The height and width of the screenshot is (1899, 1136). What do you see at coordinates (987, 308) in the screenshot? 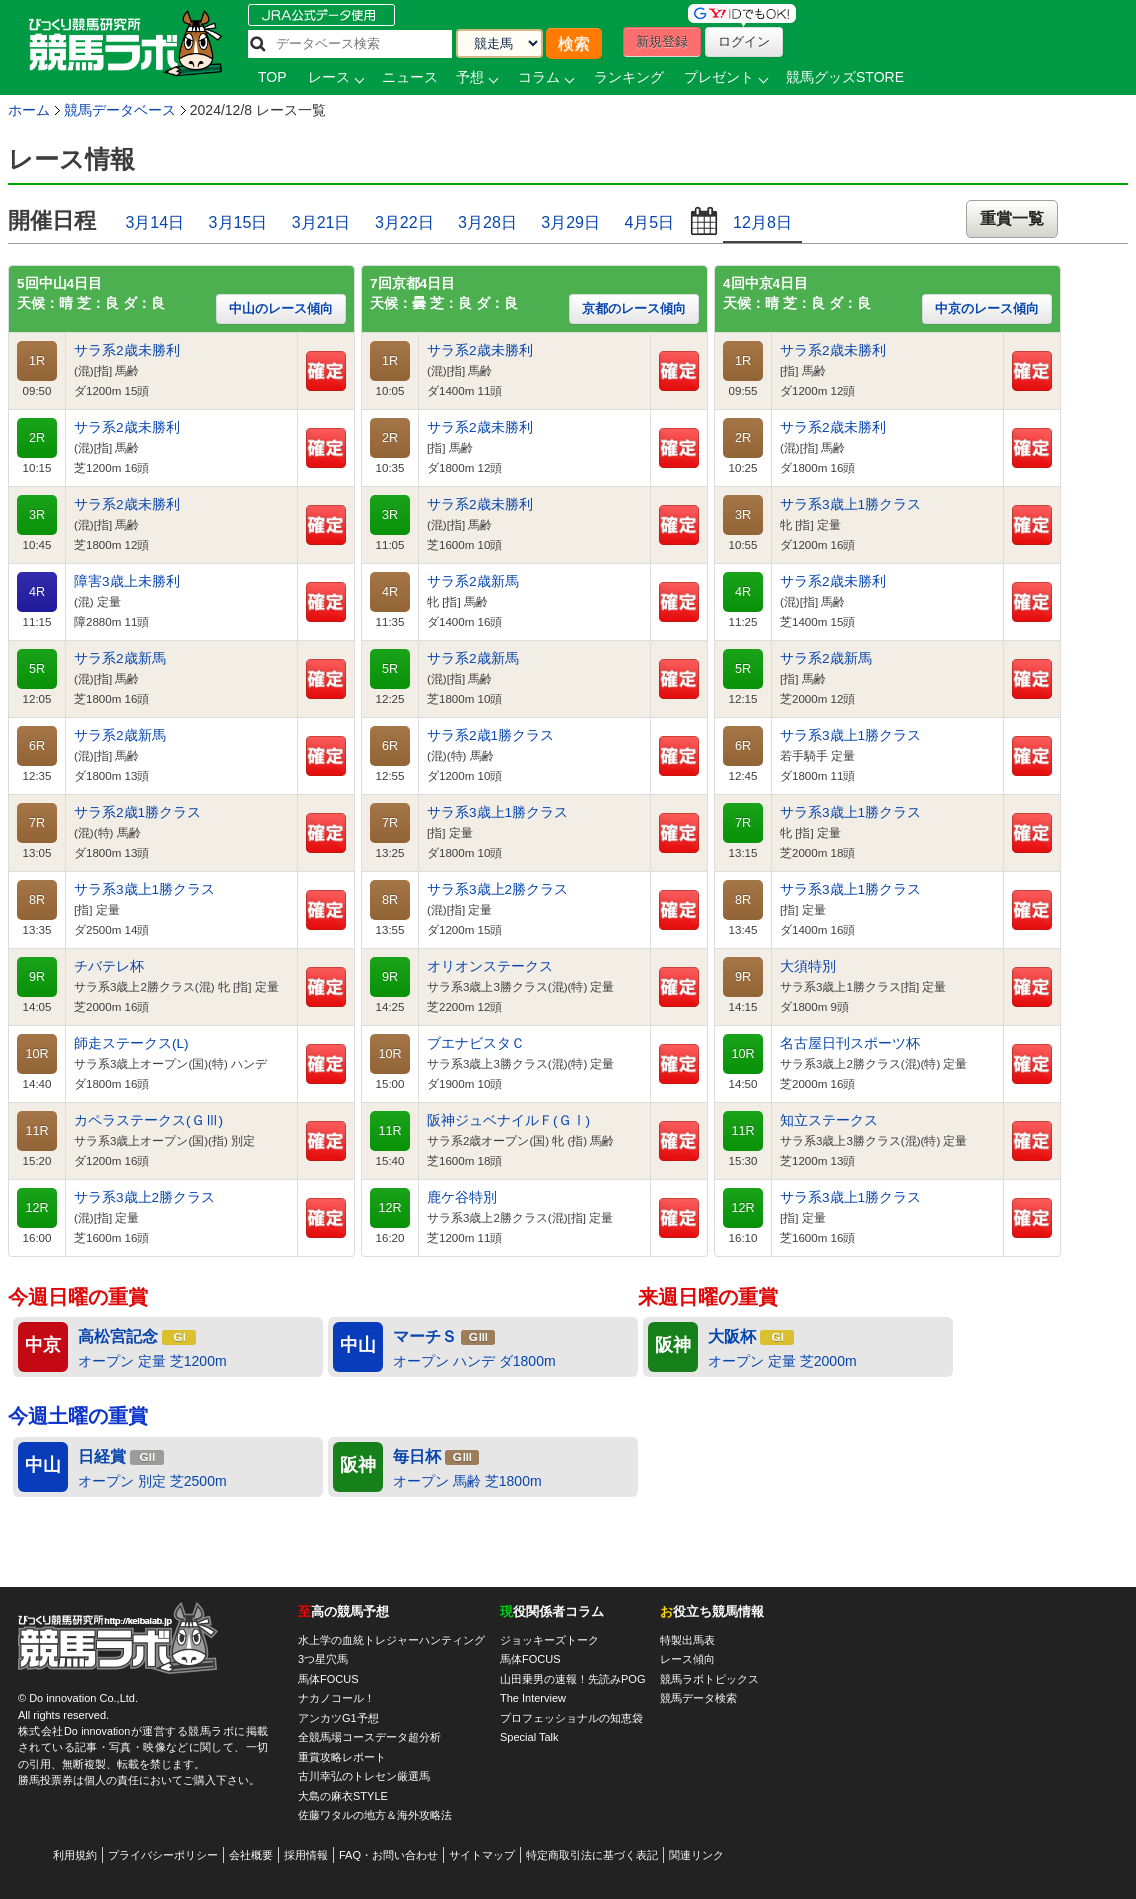
I see `中京のレース傾向` at bounding box center [987, 308].